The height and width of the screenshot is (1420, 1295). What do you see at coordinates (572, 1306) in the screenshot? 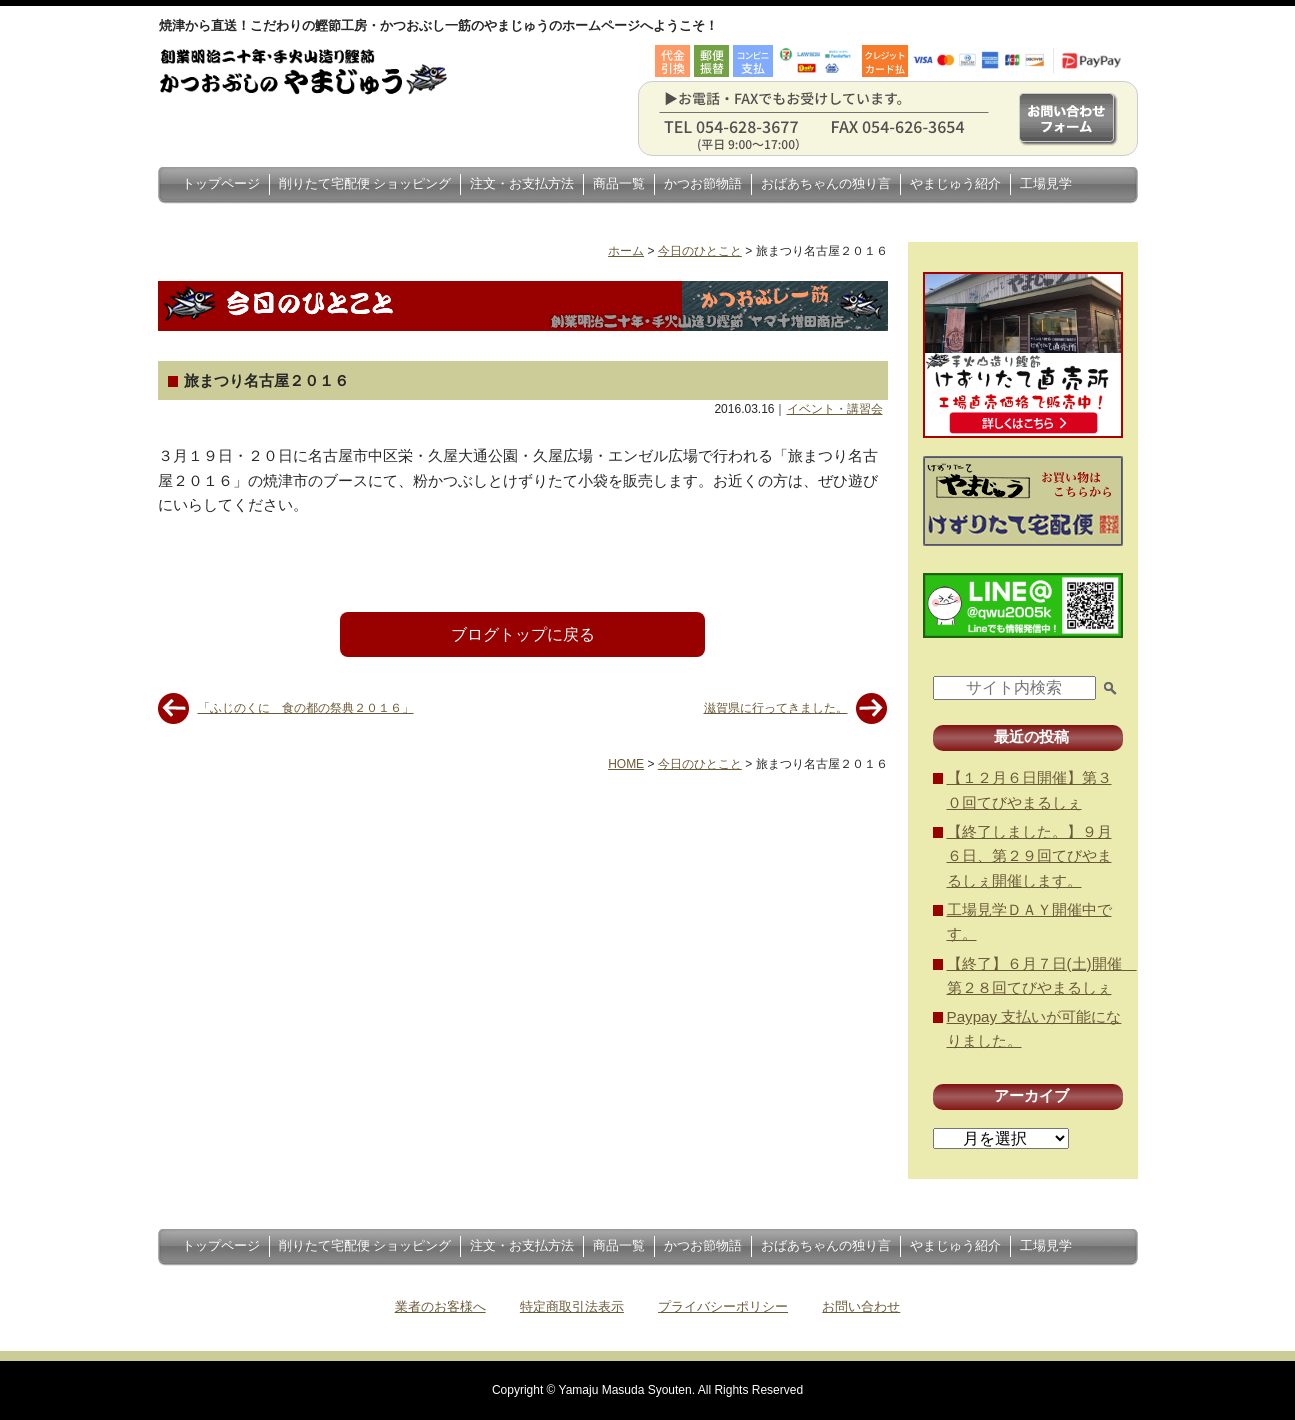
I see `特定商取引法表示` at bounding box center [572, 1306].